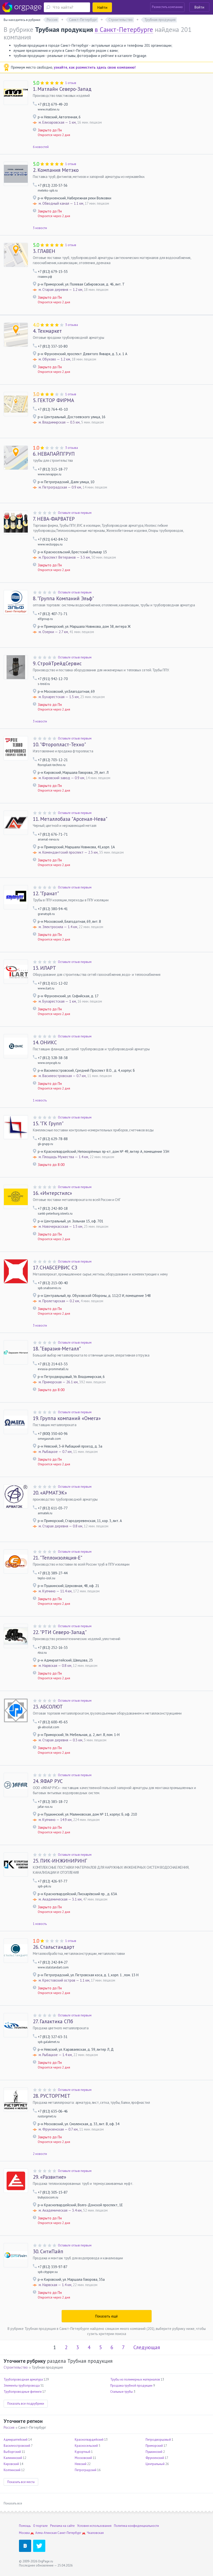 The height and width of the screenshot is (2576, 213). I want to click on Московский, so click(83, 2458).